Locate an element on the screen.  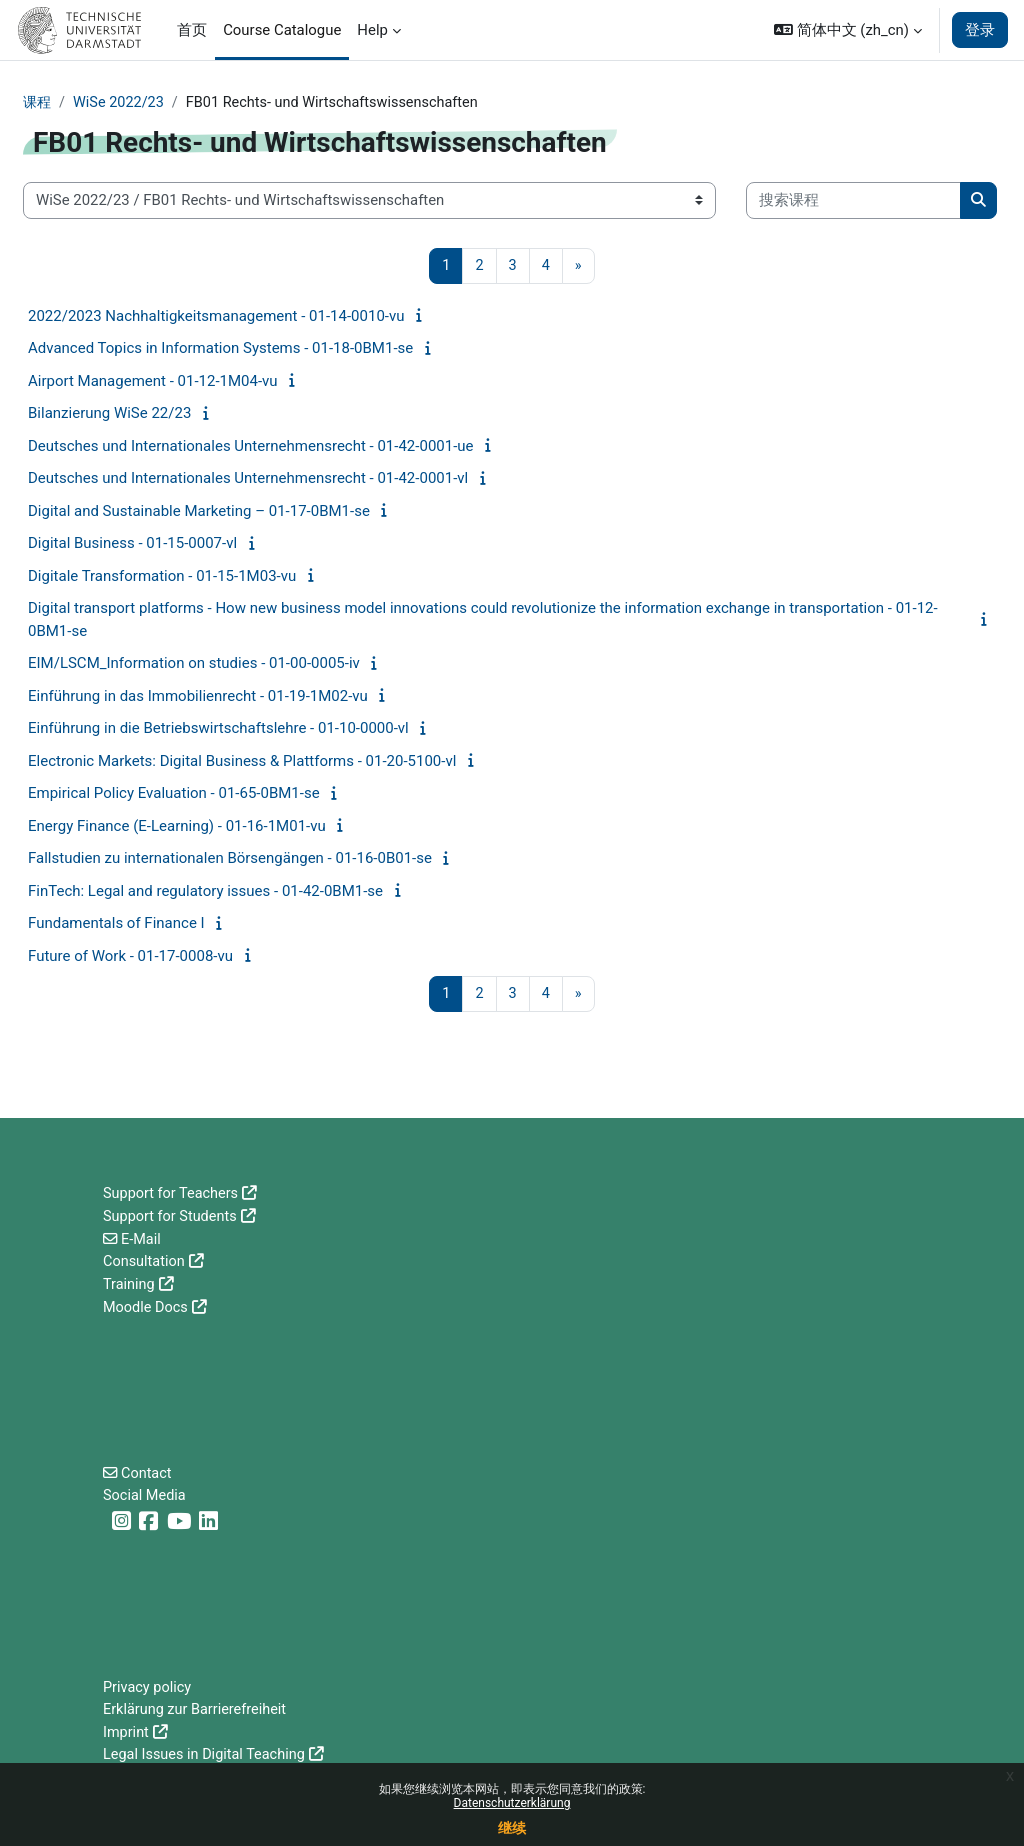
Empirical Policy Evaluation - 01-65-0BM1-se is located at coordinates (174, 794).